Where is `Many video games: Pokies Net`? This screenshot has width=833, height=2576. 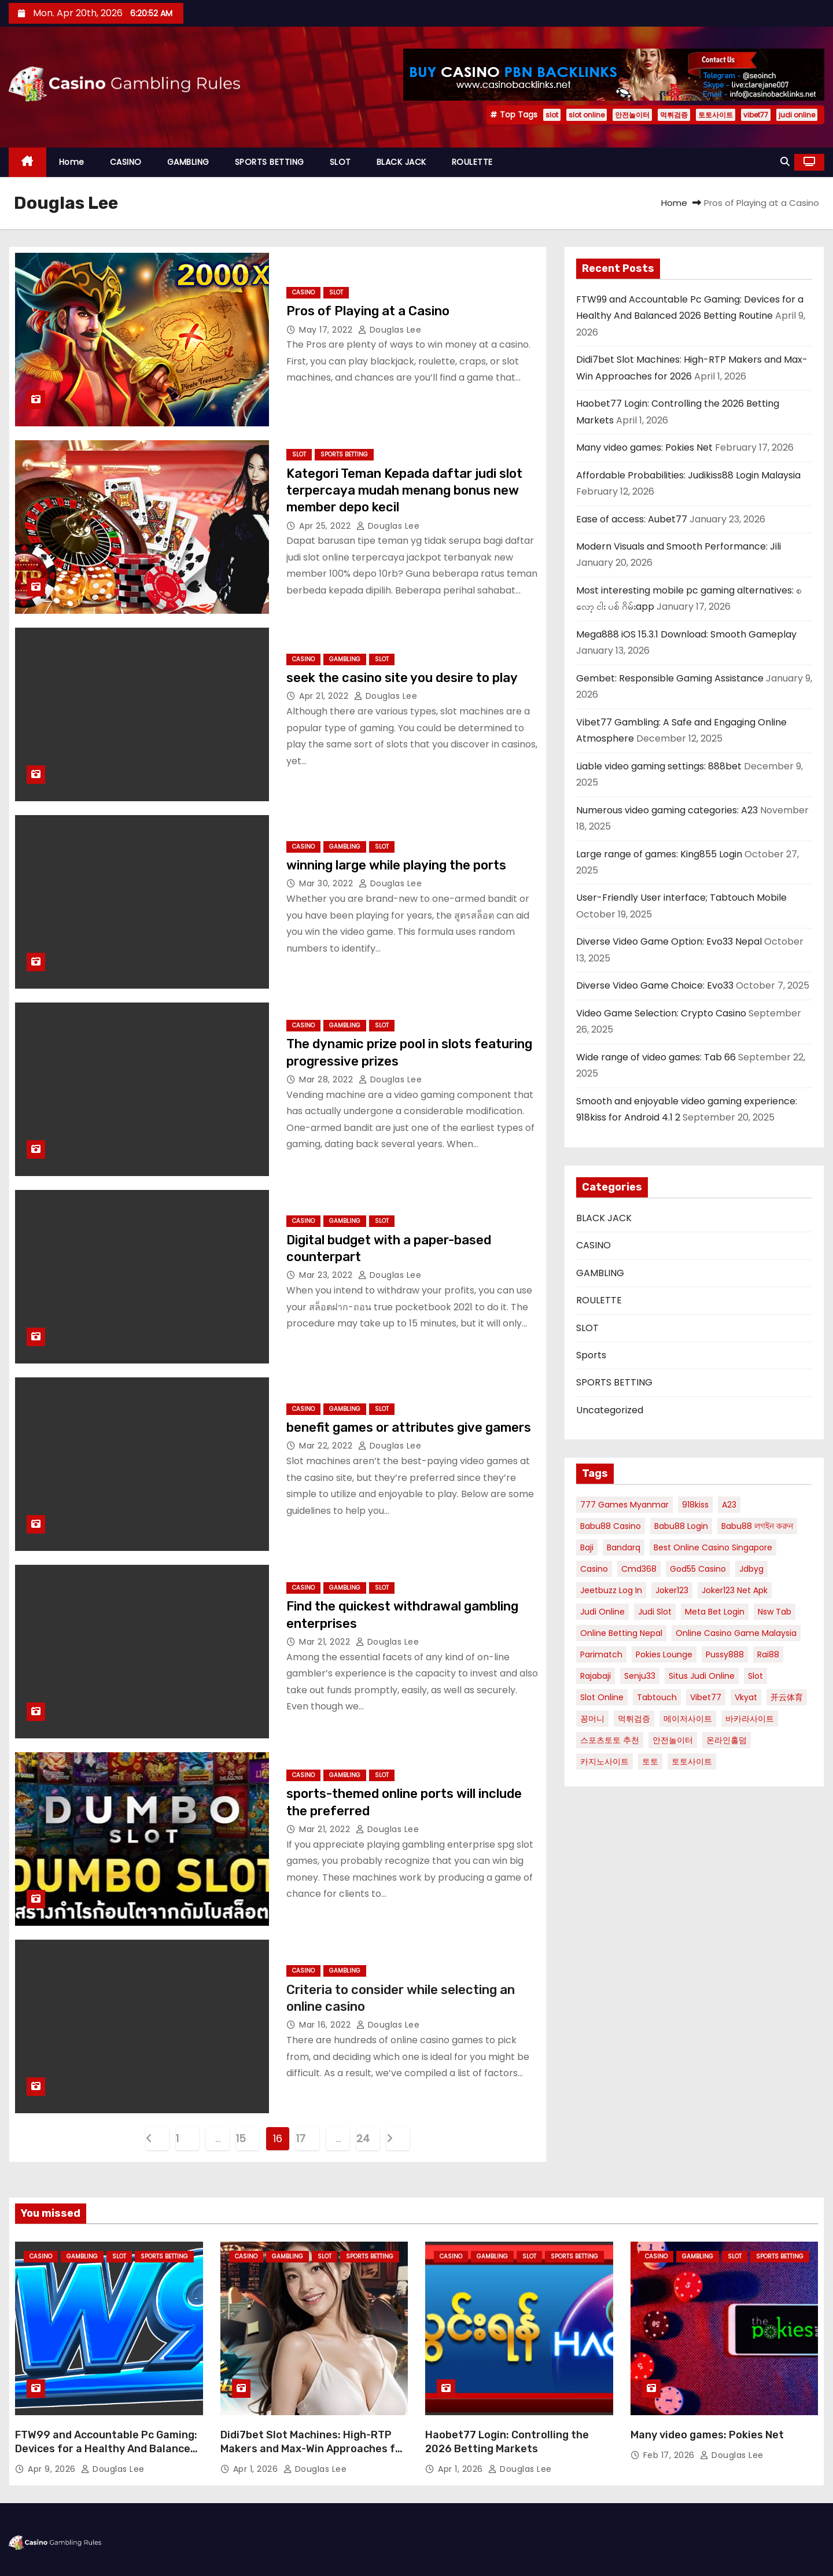
Many video games: Pokies Net is located at coordinates (644, 447).